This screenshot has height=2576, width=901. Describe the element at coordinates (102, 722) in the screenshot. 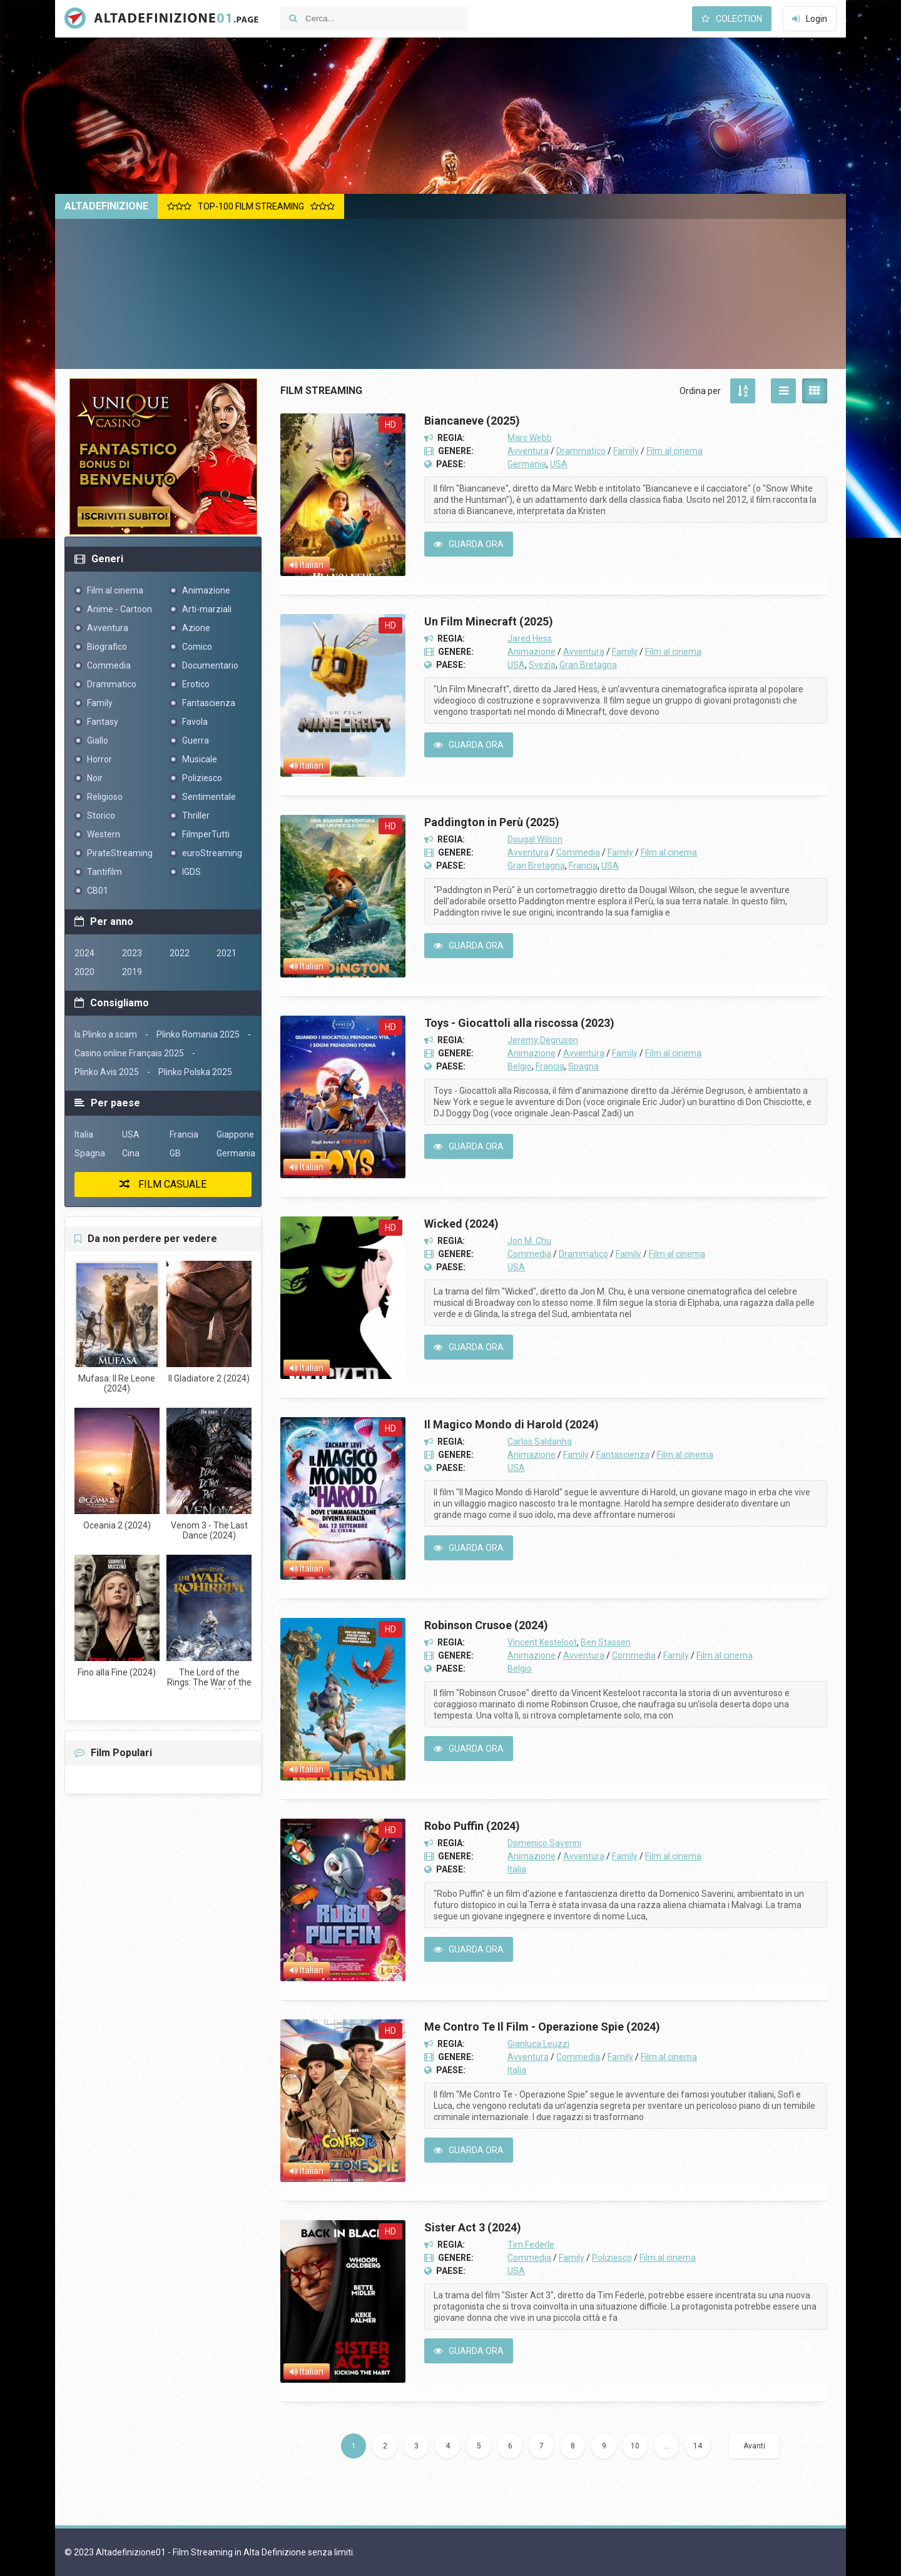

I see `Fantasy` at that location.